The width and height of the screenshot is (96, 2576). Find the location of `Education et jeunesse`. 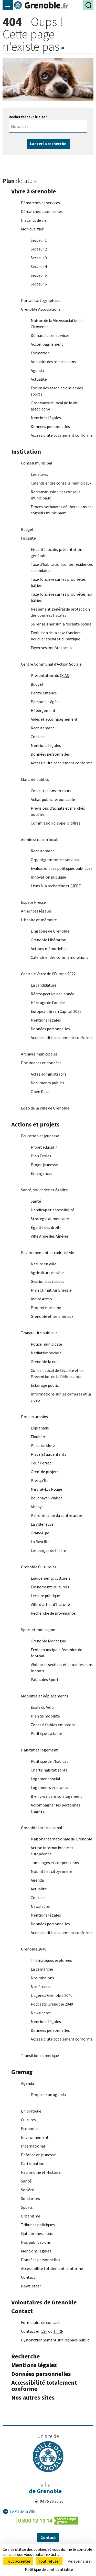

Education et jeunesse is located at coordinates (40, 1135).